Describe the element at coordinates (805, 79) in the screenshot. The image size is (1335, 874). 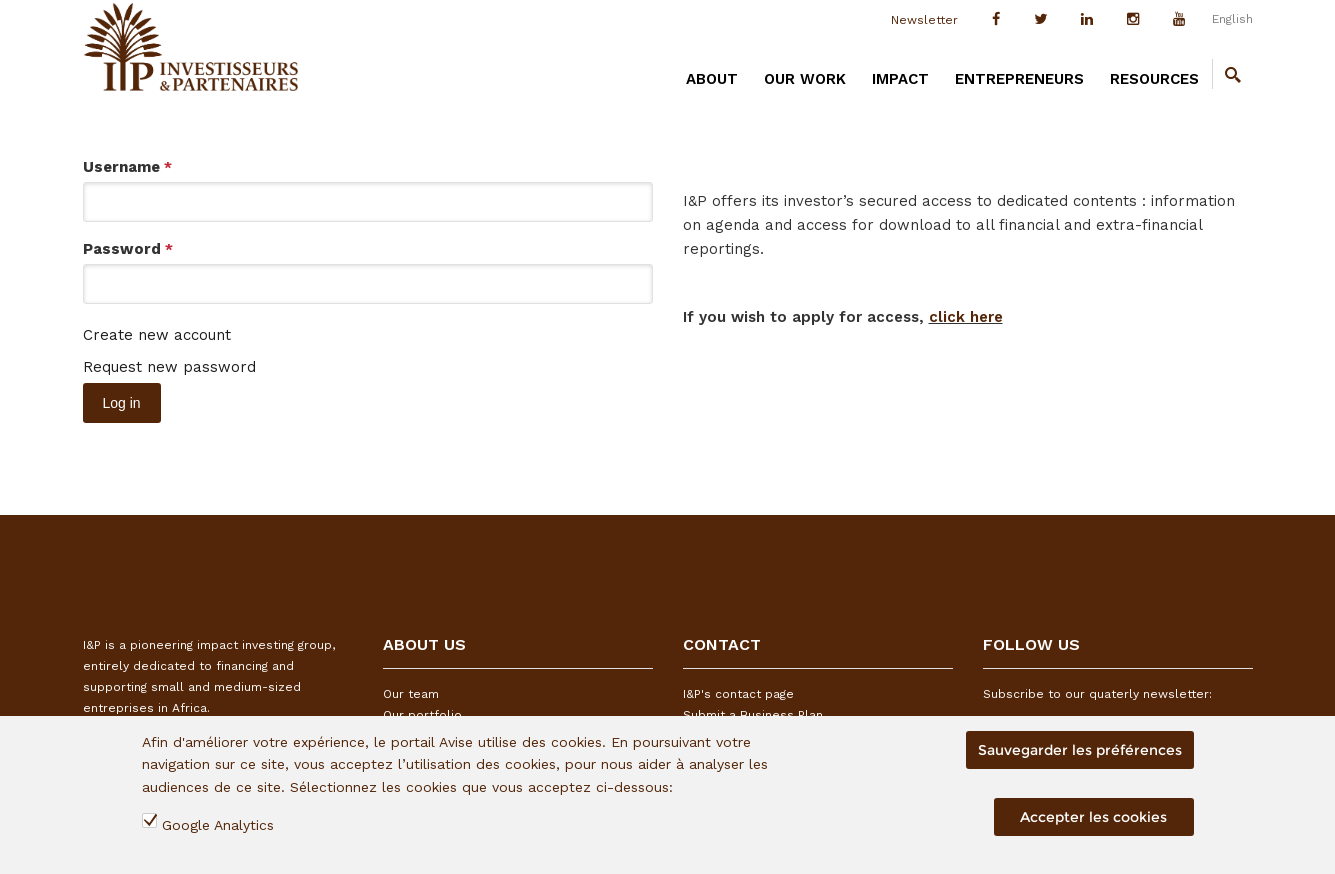
I see `OUR WORK` at that location.